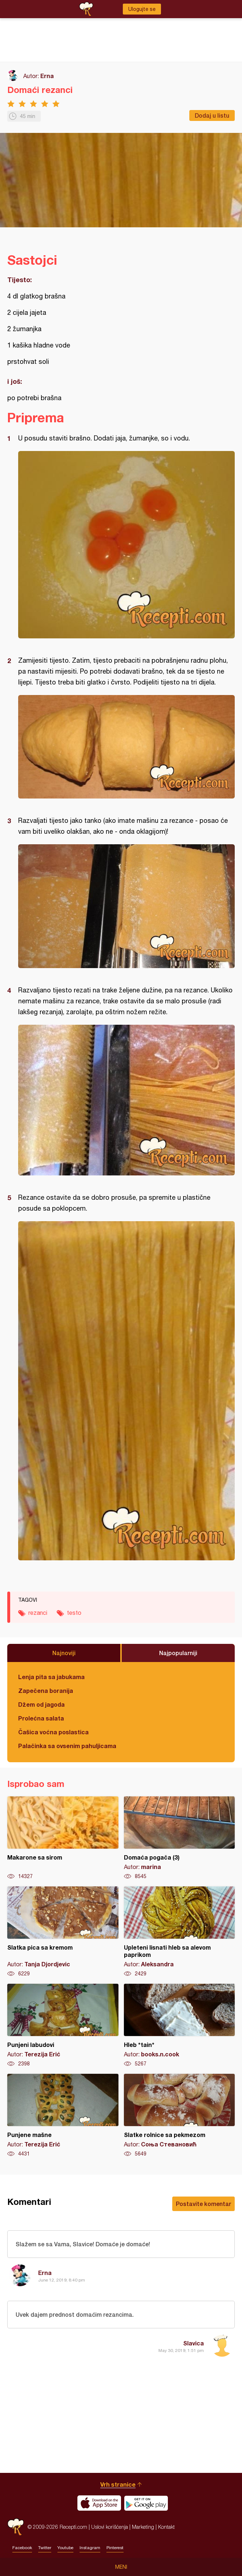 The image size is (242, 2576). Describe the element at coordinates (22, 2547) in the screenshot. I see `Facebook` at that location.